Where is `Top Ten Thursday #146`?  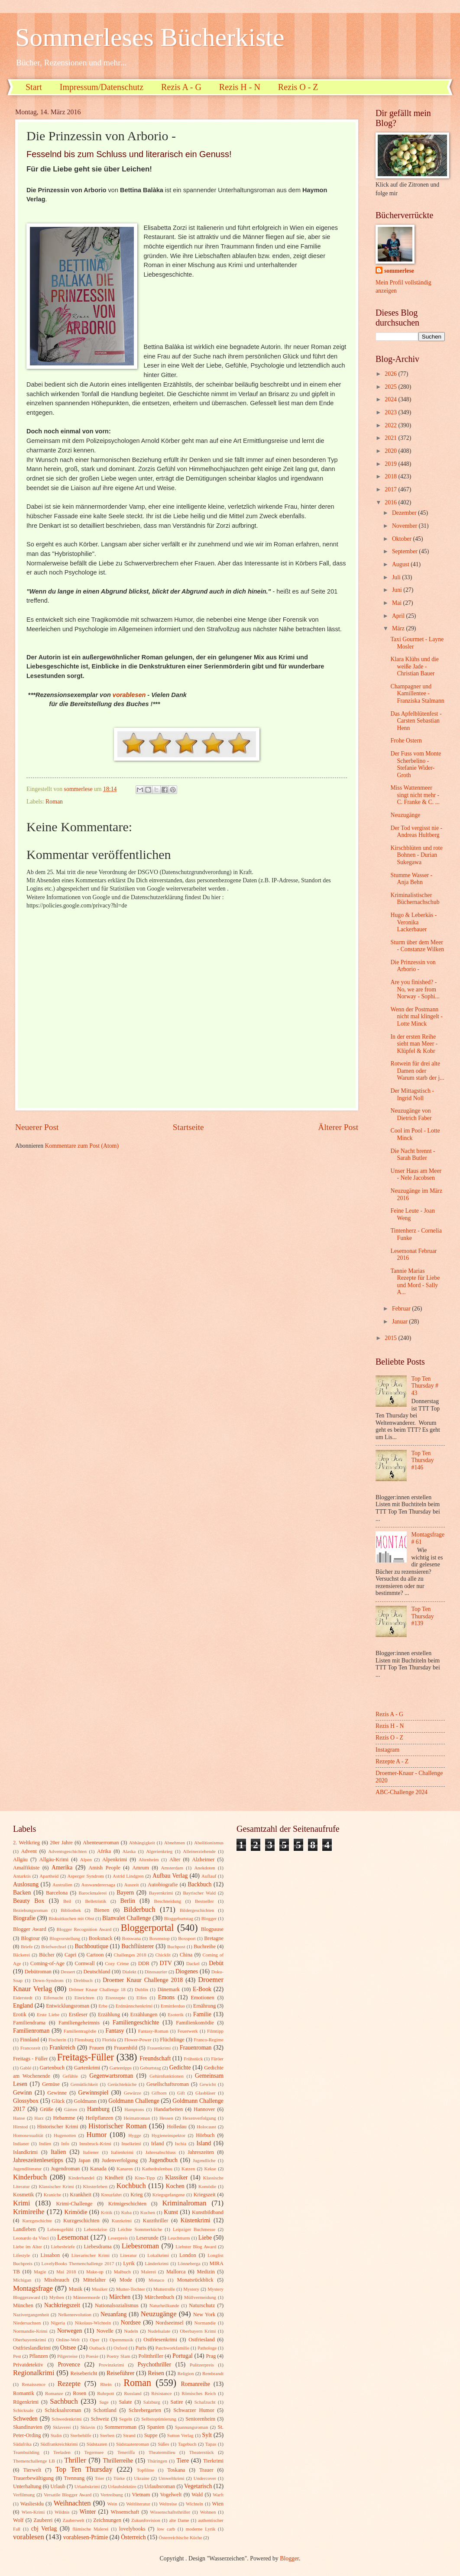 Top Ten Thursday #146 is located at coordinates (422, 1460).